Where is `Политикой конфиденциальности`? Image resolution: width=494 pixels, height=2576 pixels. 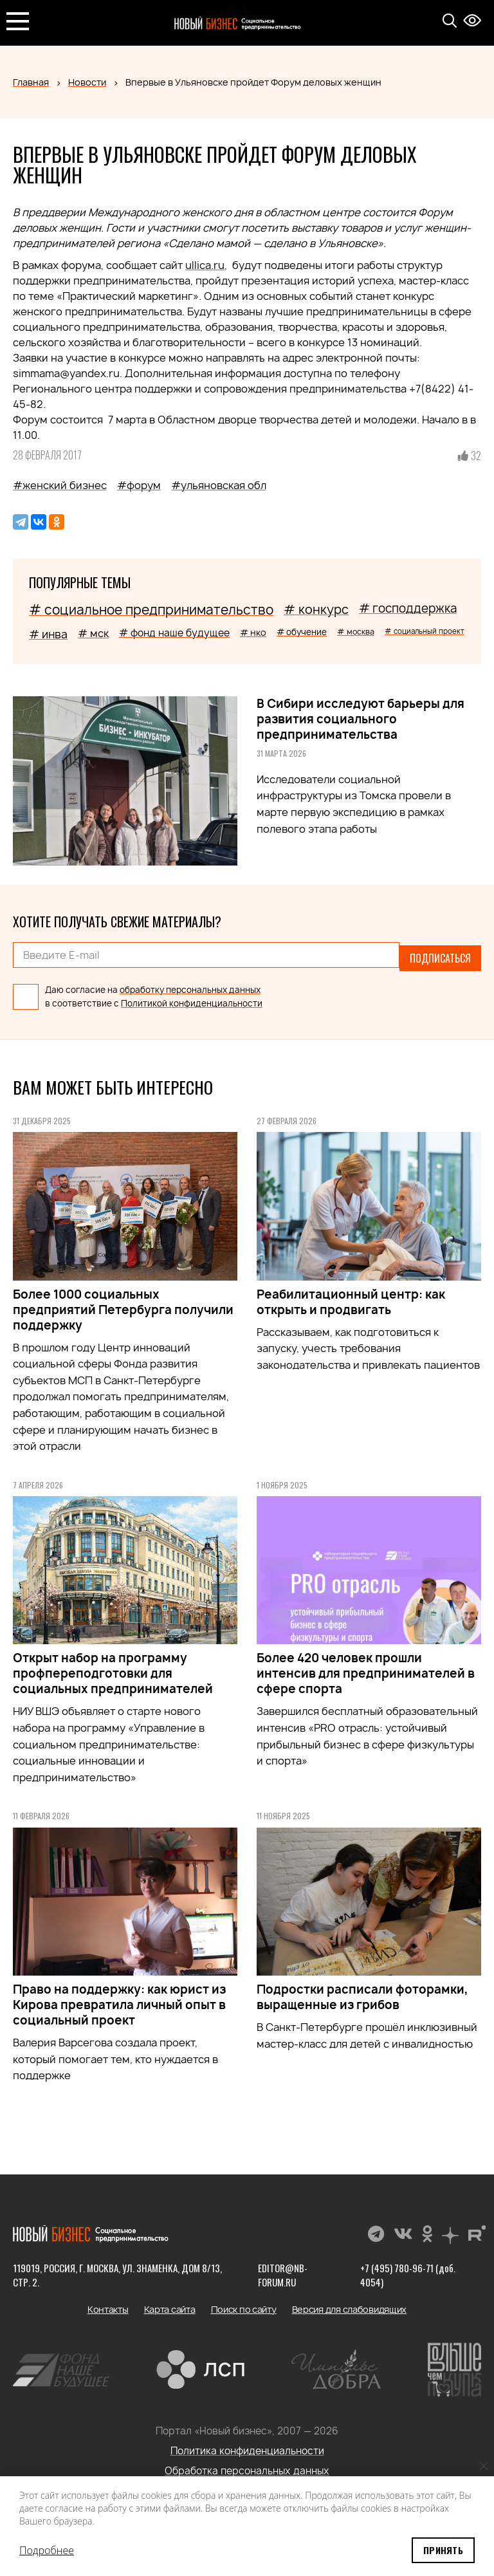 Политикой конфиденциальности is located at coordinates (191, 997).